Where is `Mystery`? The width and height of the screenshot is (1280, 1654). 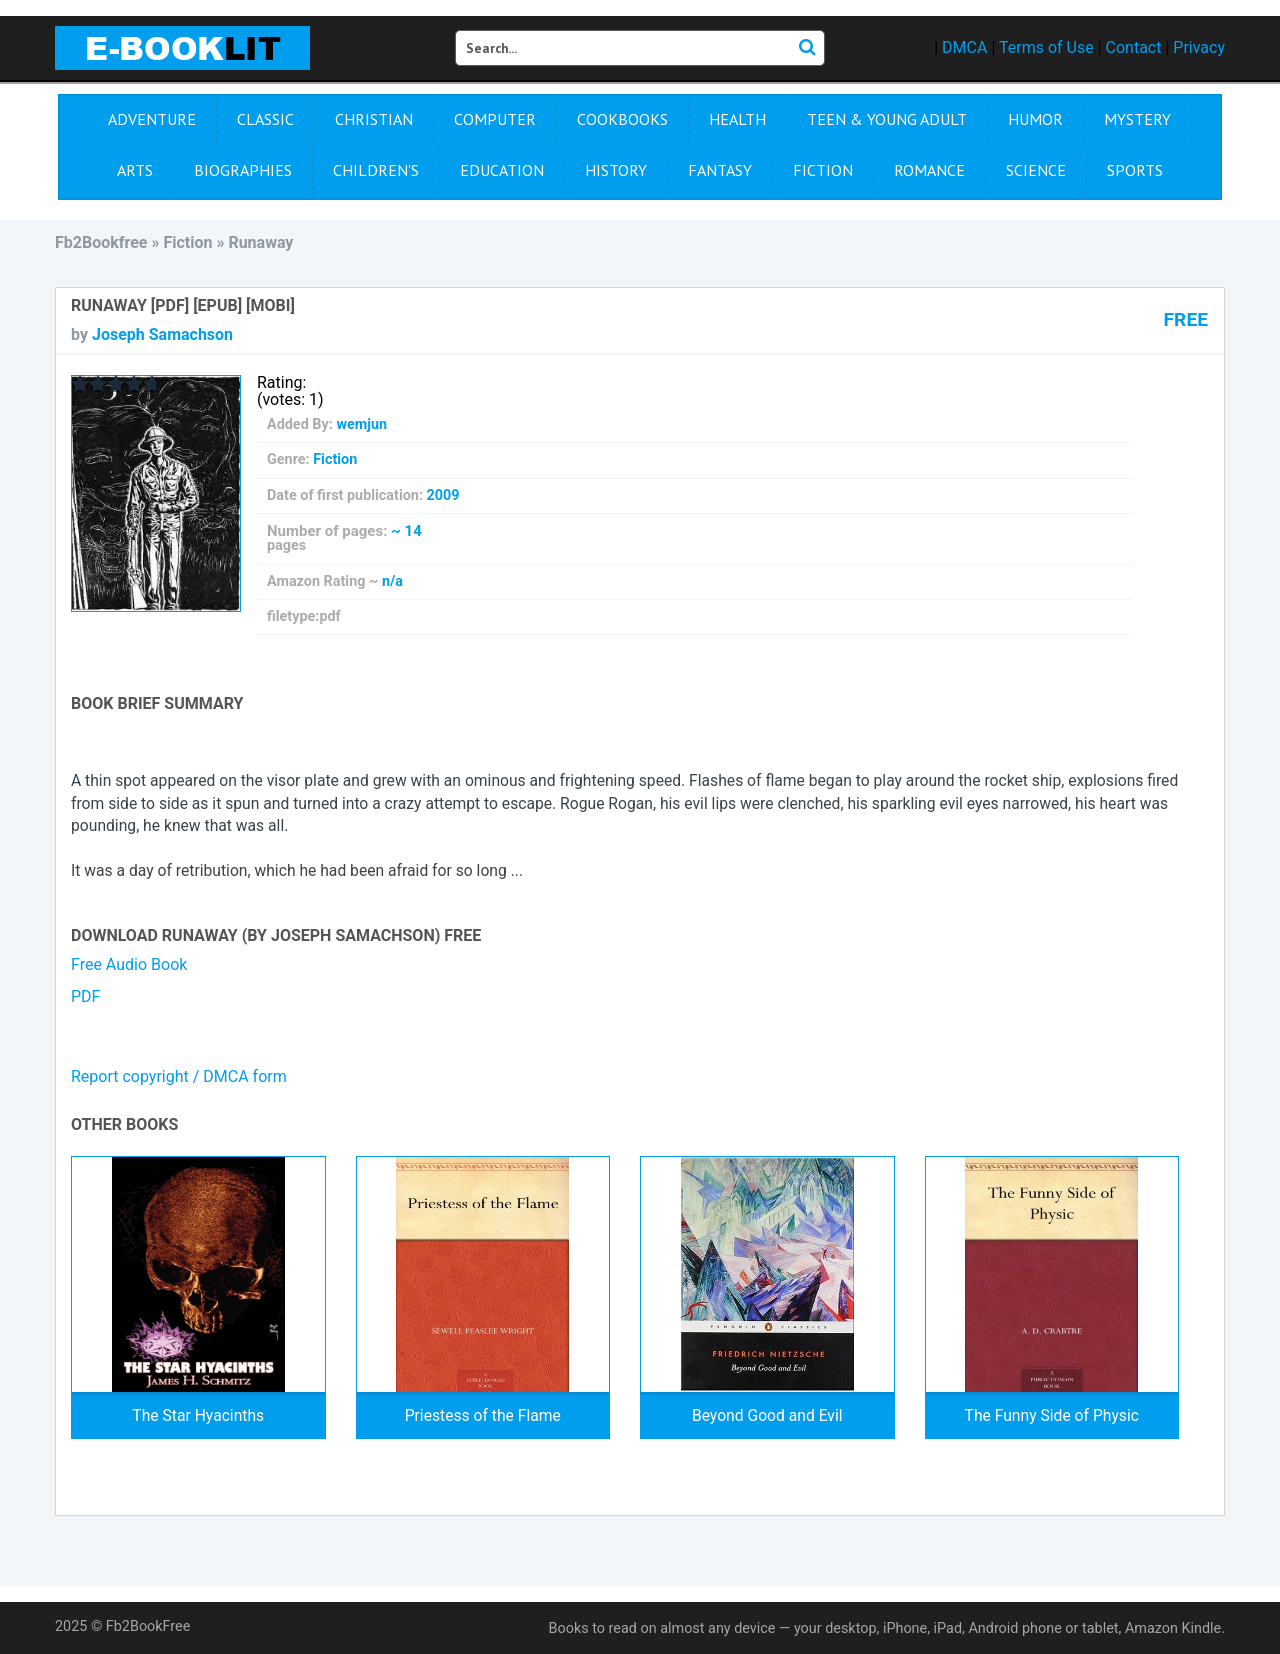
Mystery is located at coordinates (1137, 119).